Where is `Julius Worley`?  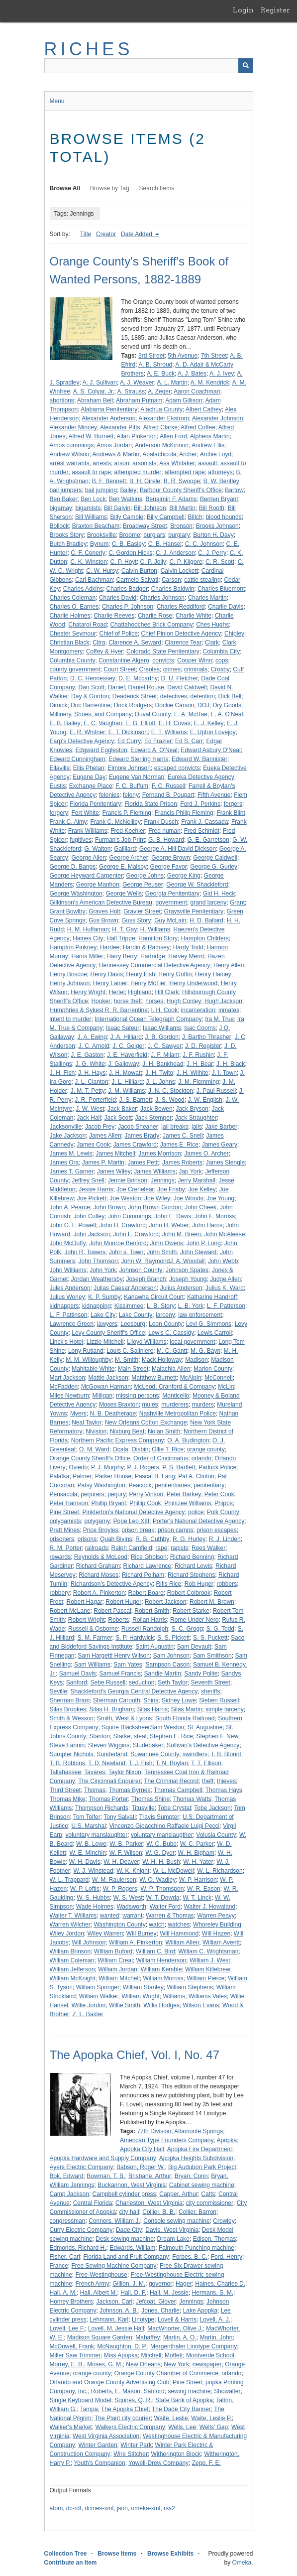 Julius Worley is located at coordinates (67, 1296).